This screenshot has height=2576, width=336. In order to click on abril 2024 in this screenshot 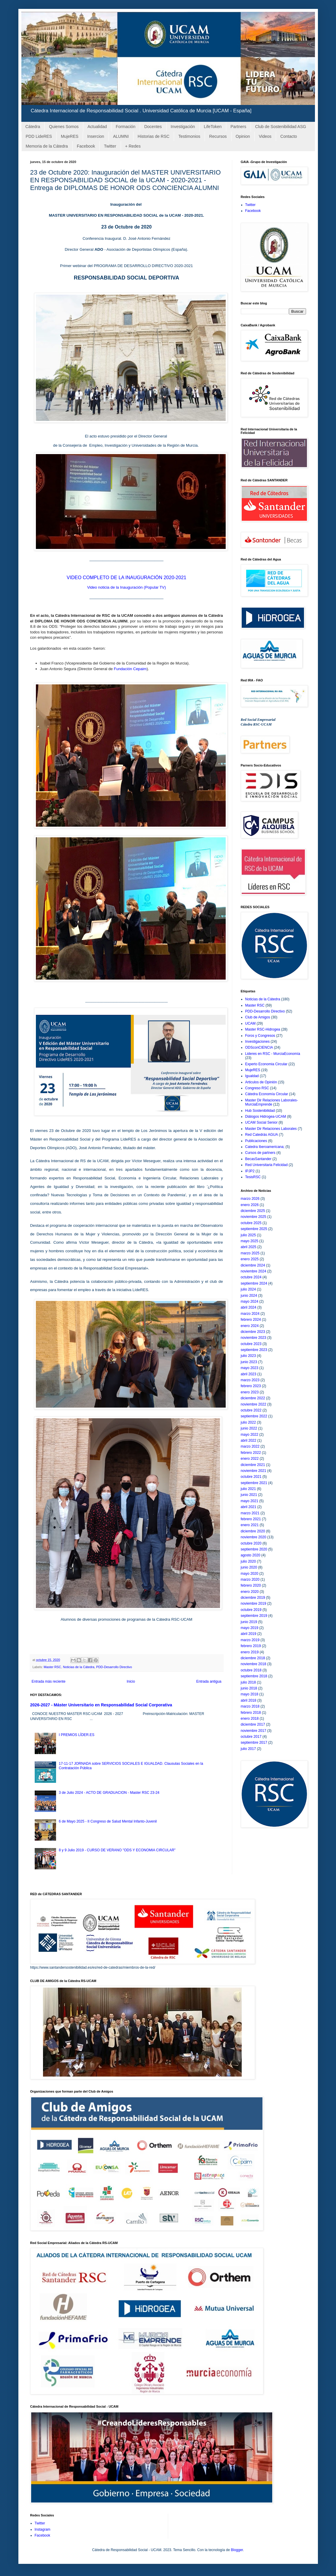, I will do `click(249, 1307)`.